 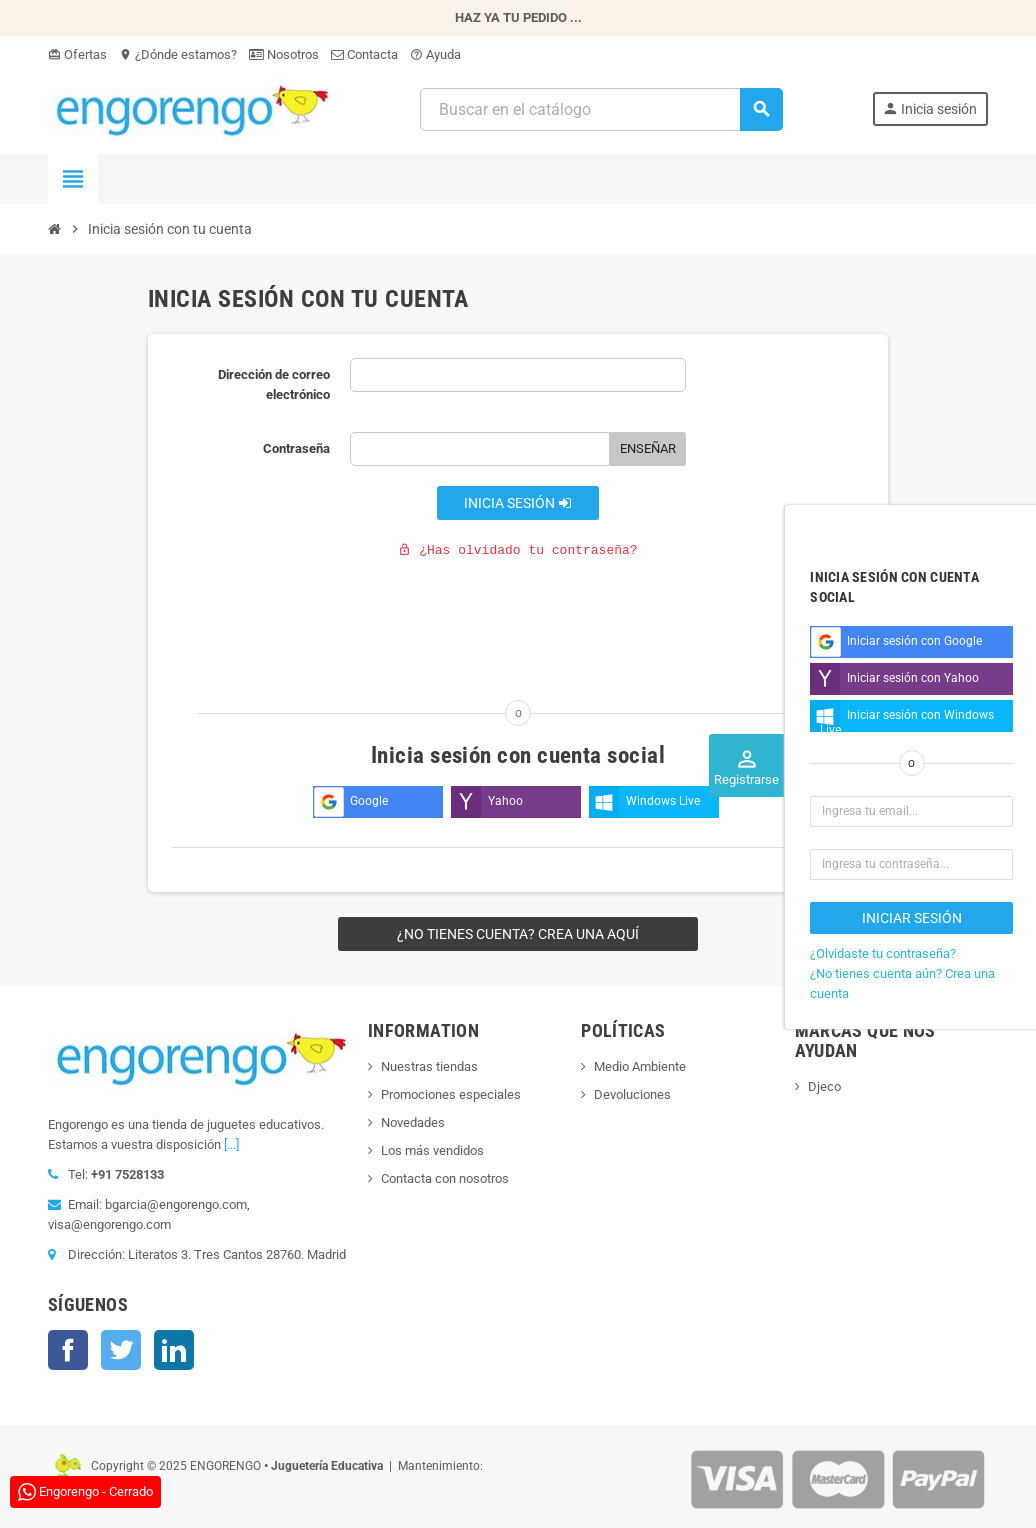 I want to click on Inicia sesión, so click(x=518, y=503).